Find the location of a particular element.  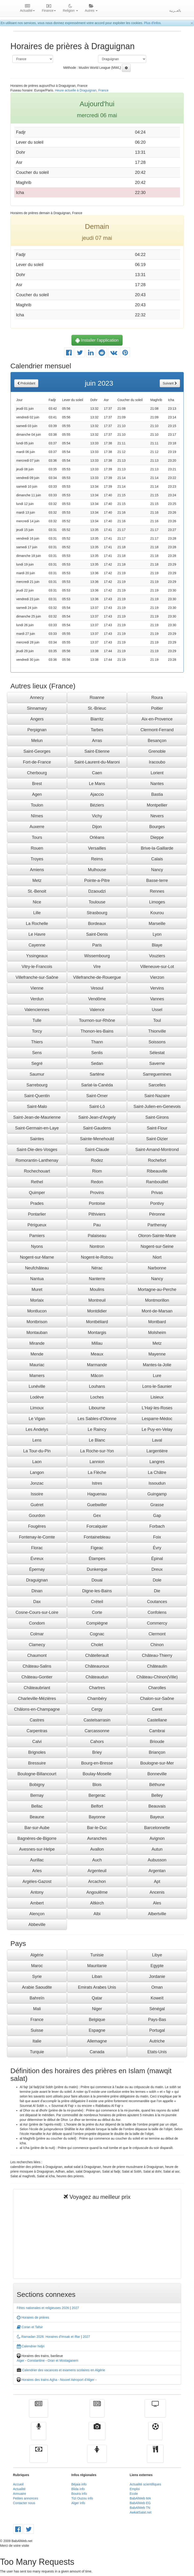

Nîmes is located at coordinates (37, 816).